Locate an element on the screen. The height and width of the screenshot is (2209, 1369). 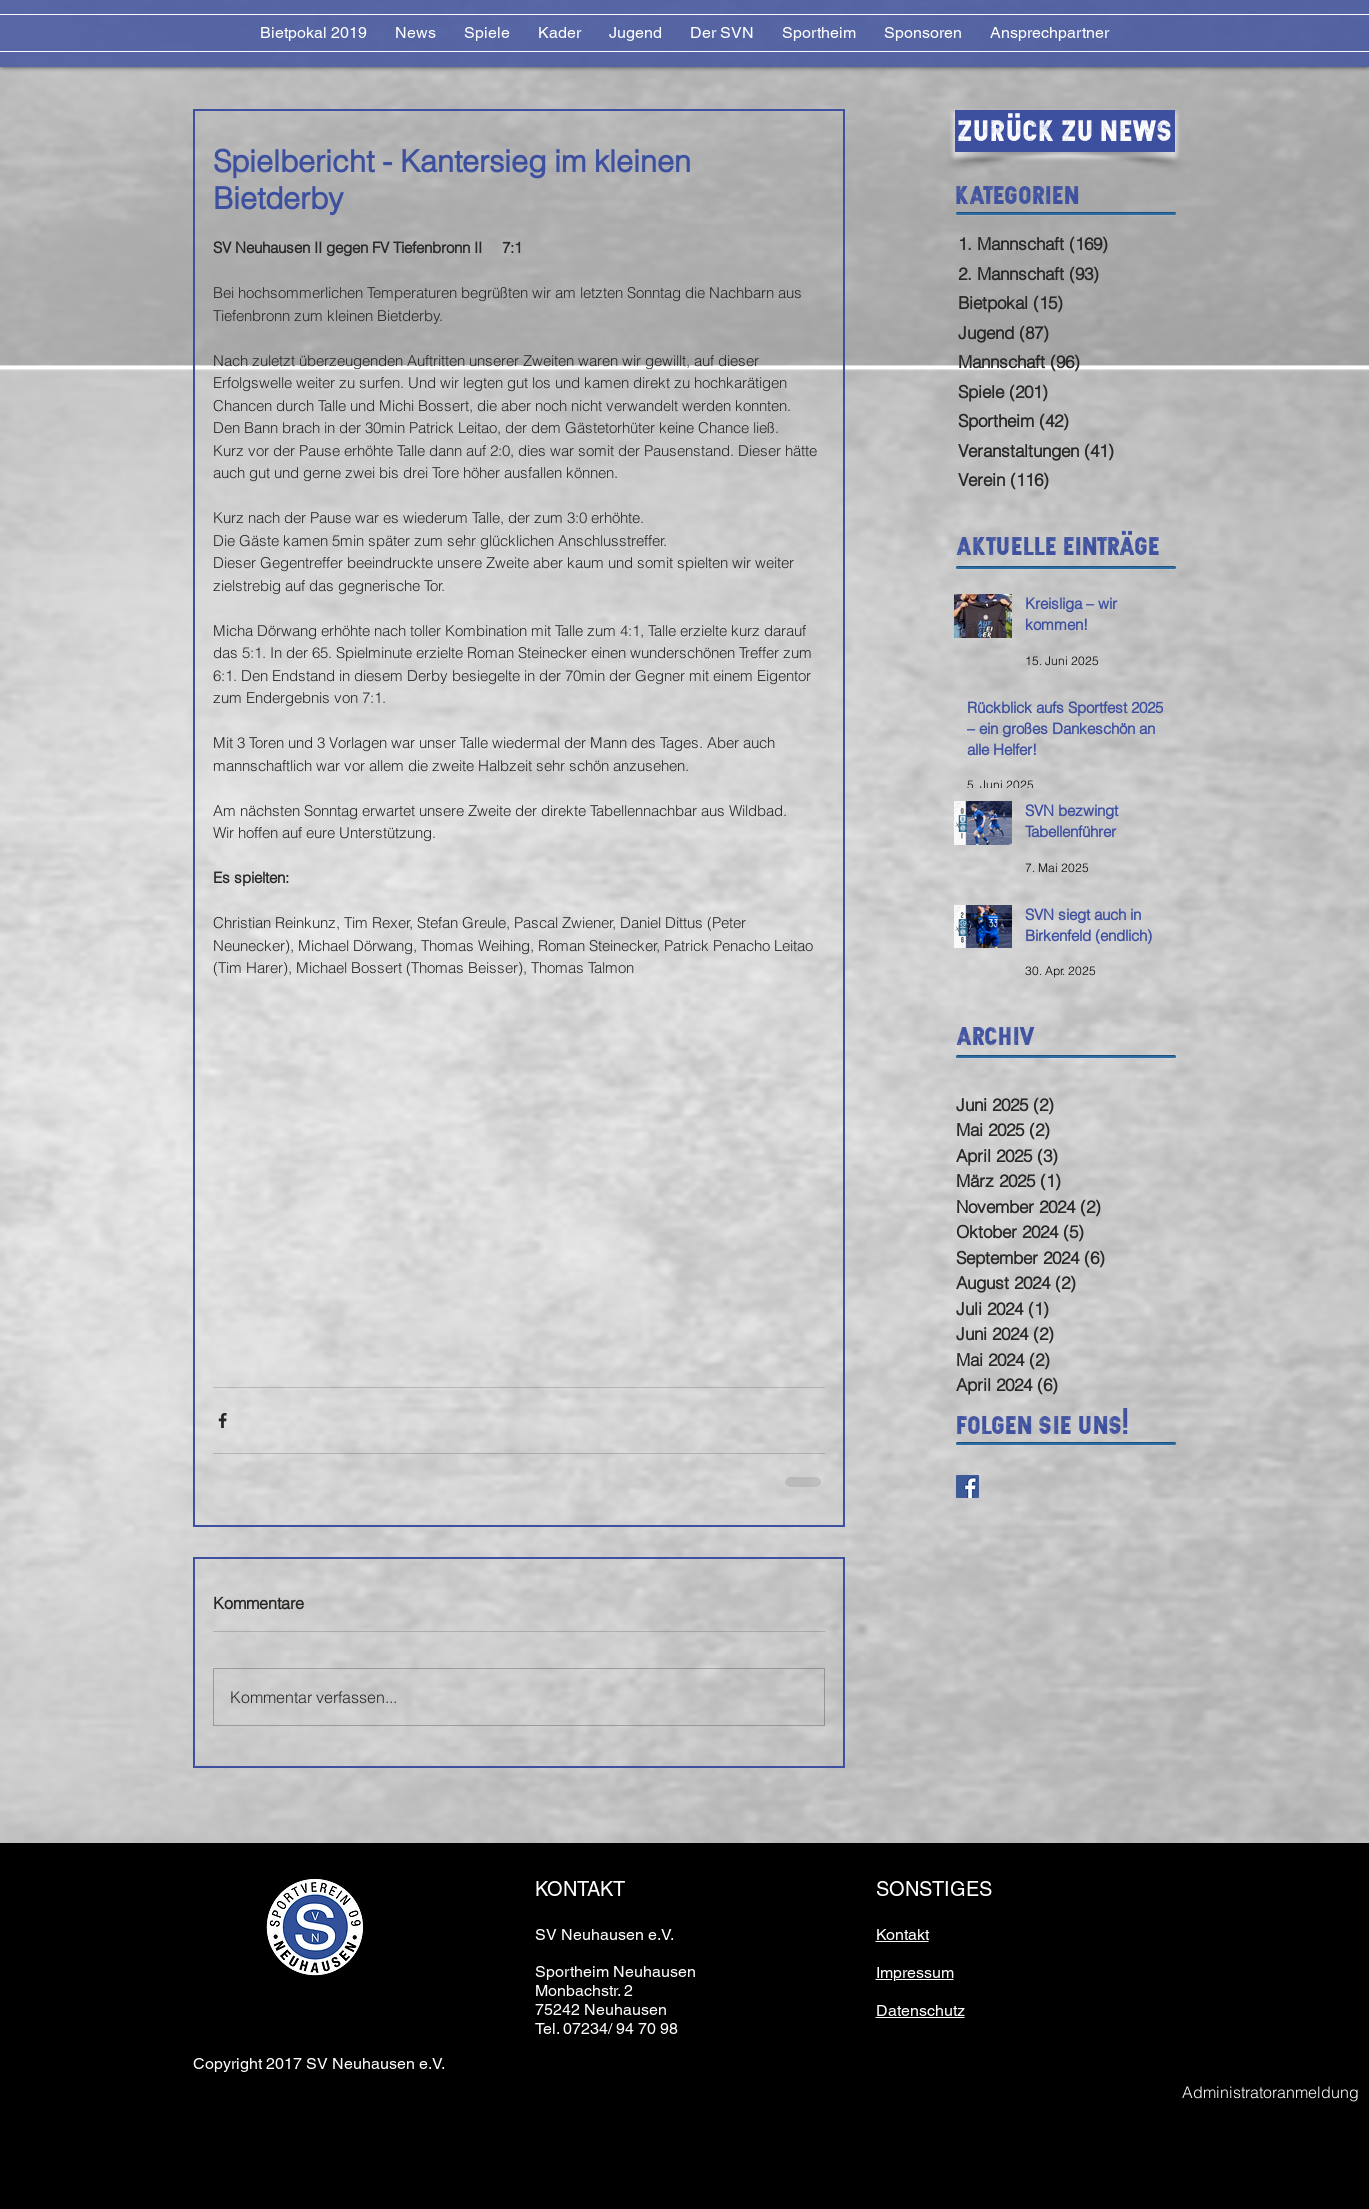
[Administratoranmeldung] is located at coordinates (1271, 2092).